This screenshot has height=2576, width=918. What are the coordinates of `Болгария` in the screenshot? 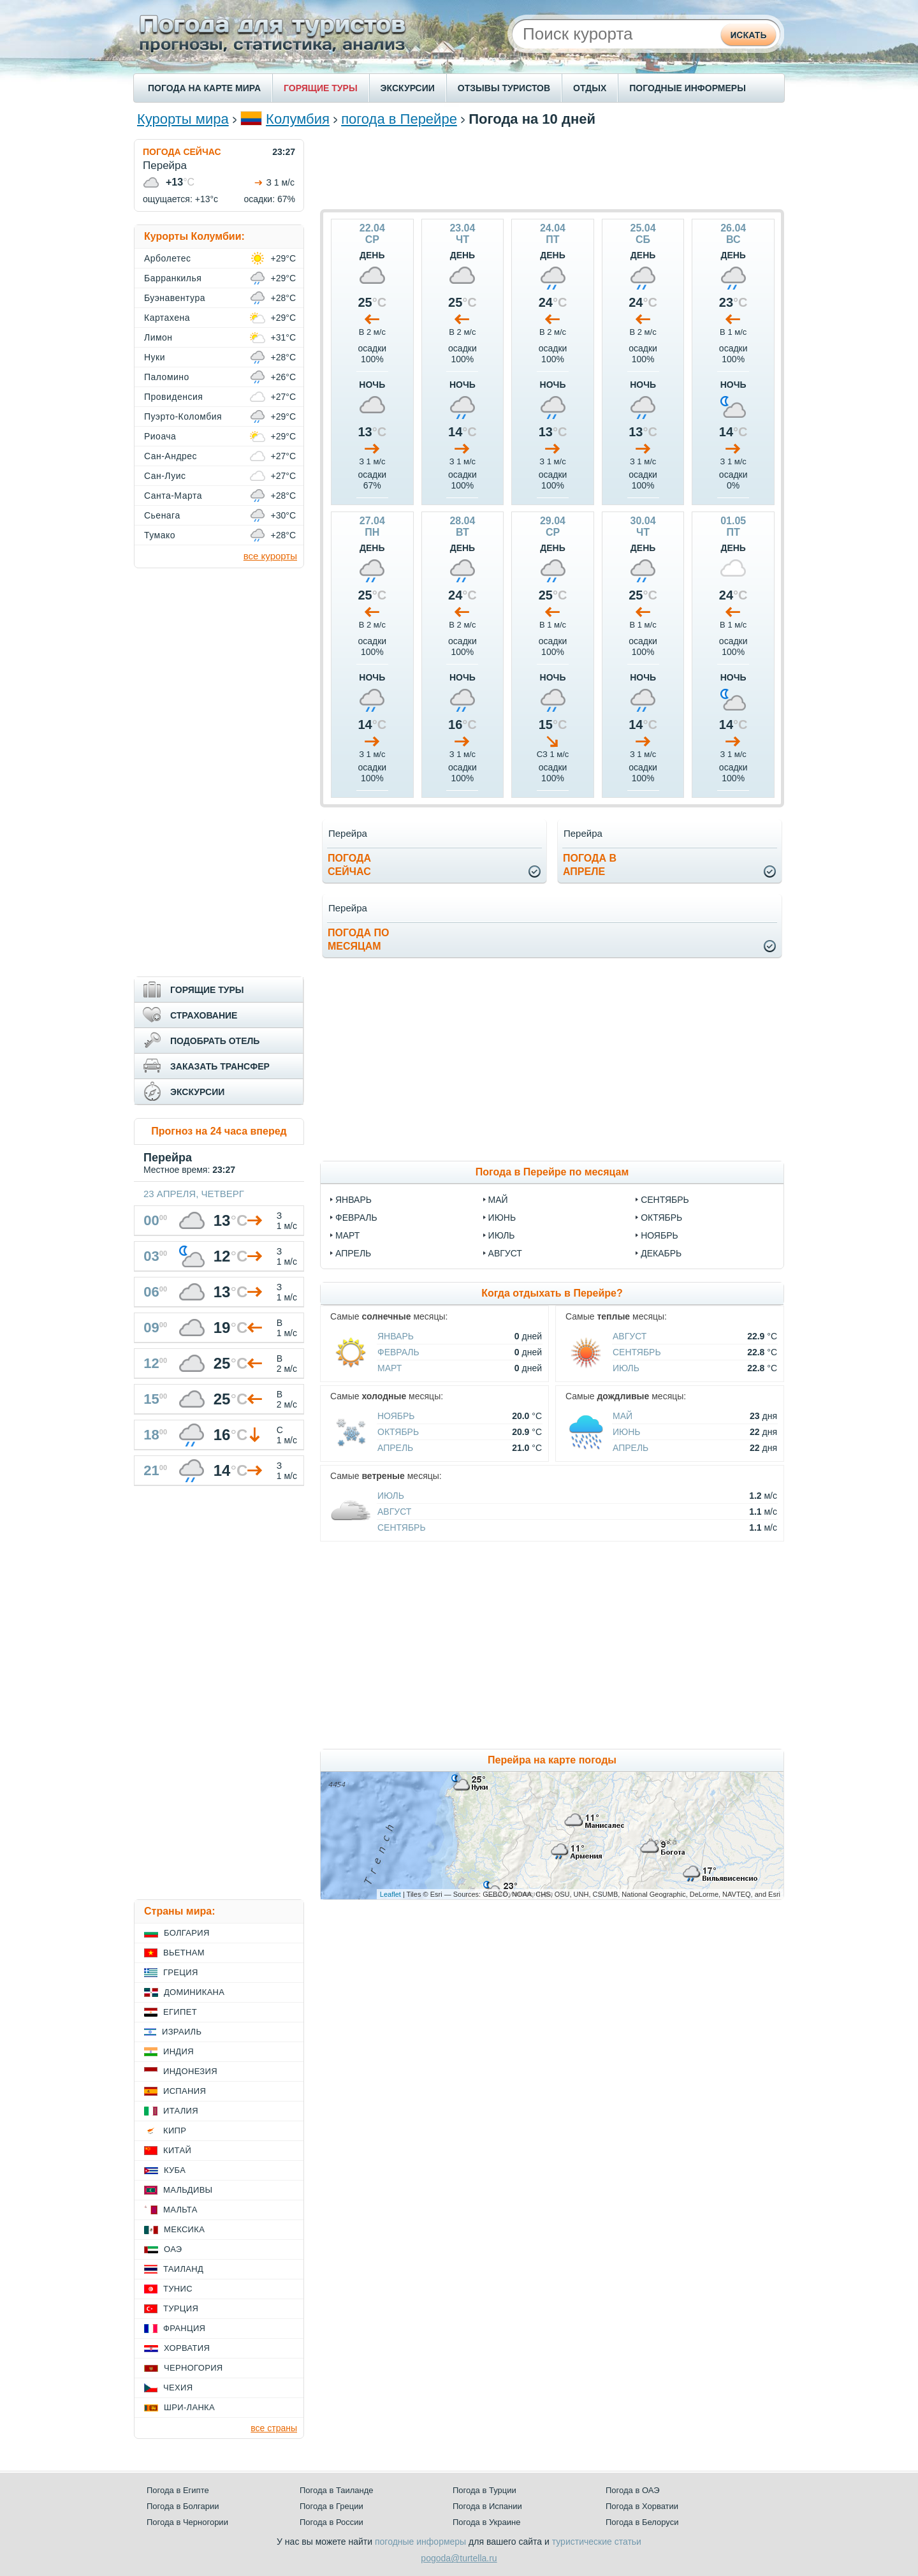 It's located at (187, 1933).